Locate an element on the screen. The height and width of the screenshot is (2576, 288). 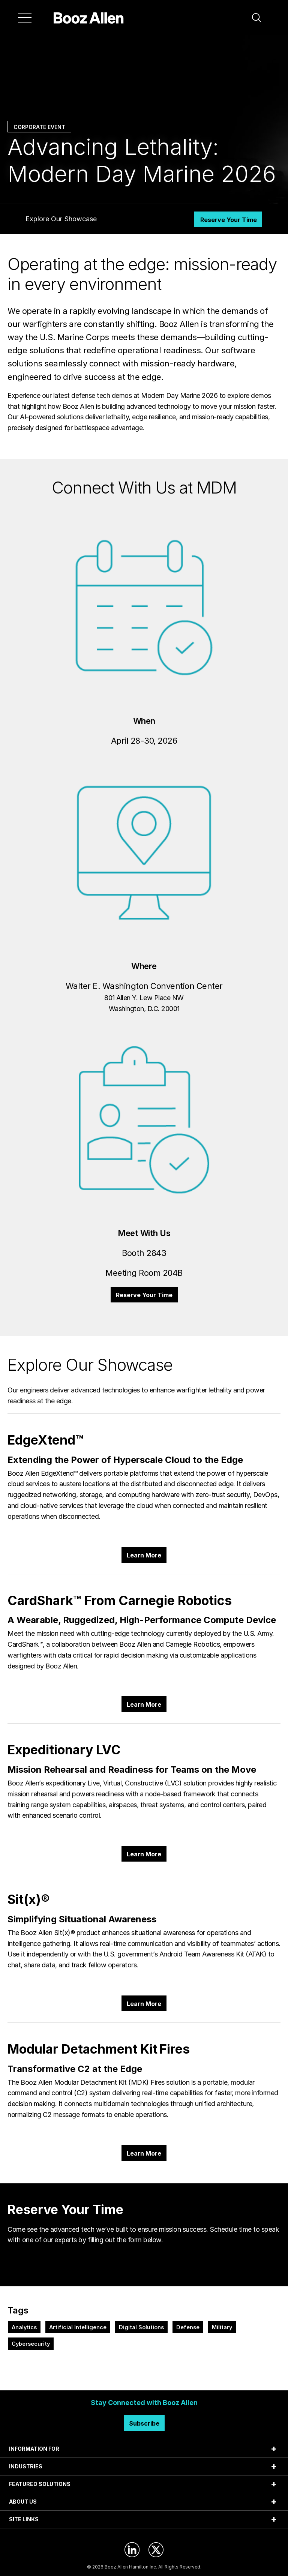
[Home] is located at coordinates (89, 18).